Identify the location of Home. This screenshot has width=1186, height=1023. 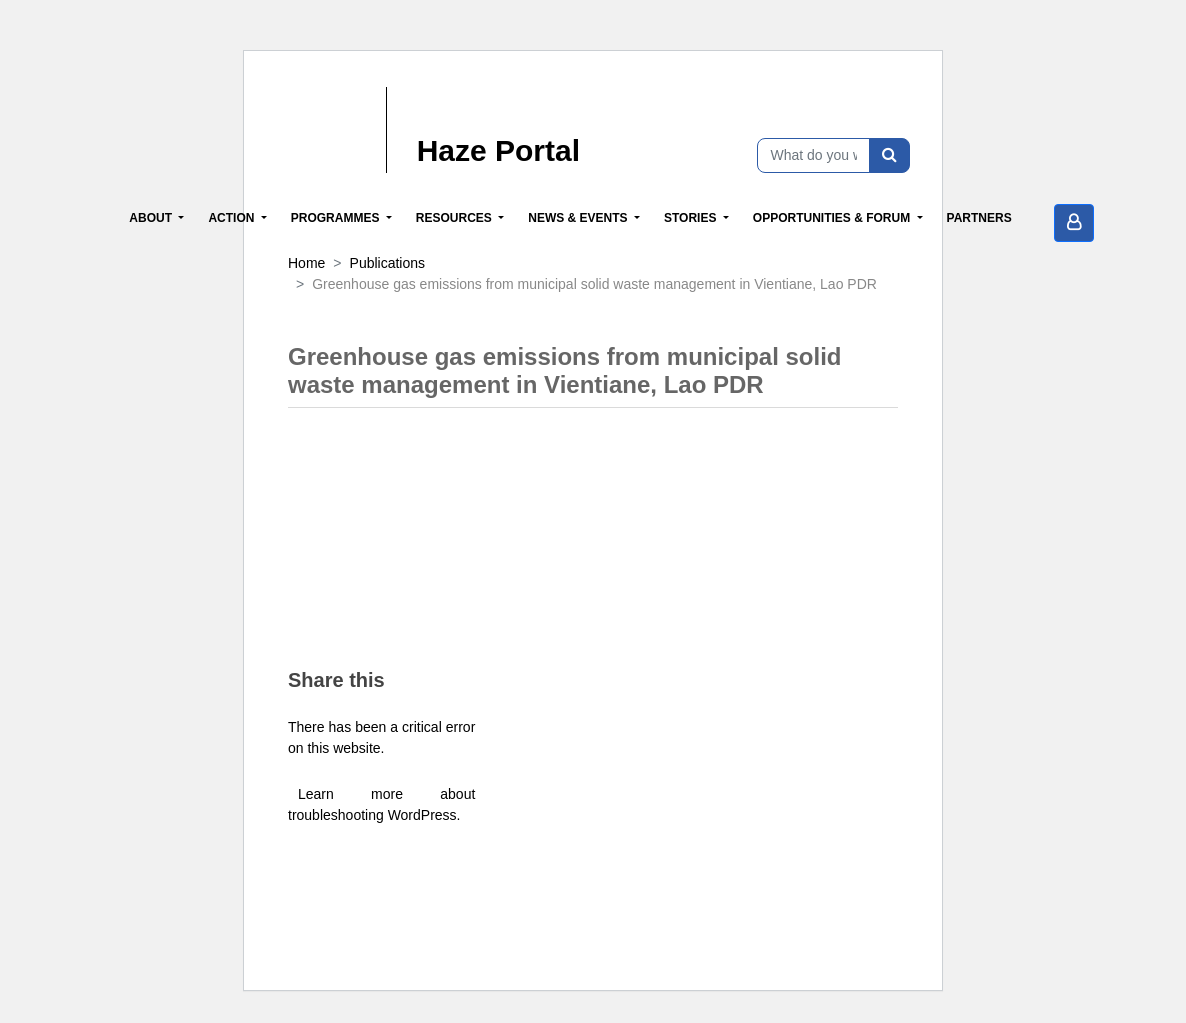
(306, 263).